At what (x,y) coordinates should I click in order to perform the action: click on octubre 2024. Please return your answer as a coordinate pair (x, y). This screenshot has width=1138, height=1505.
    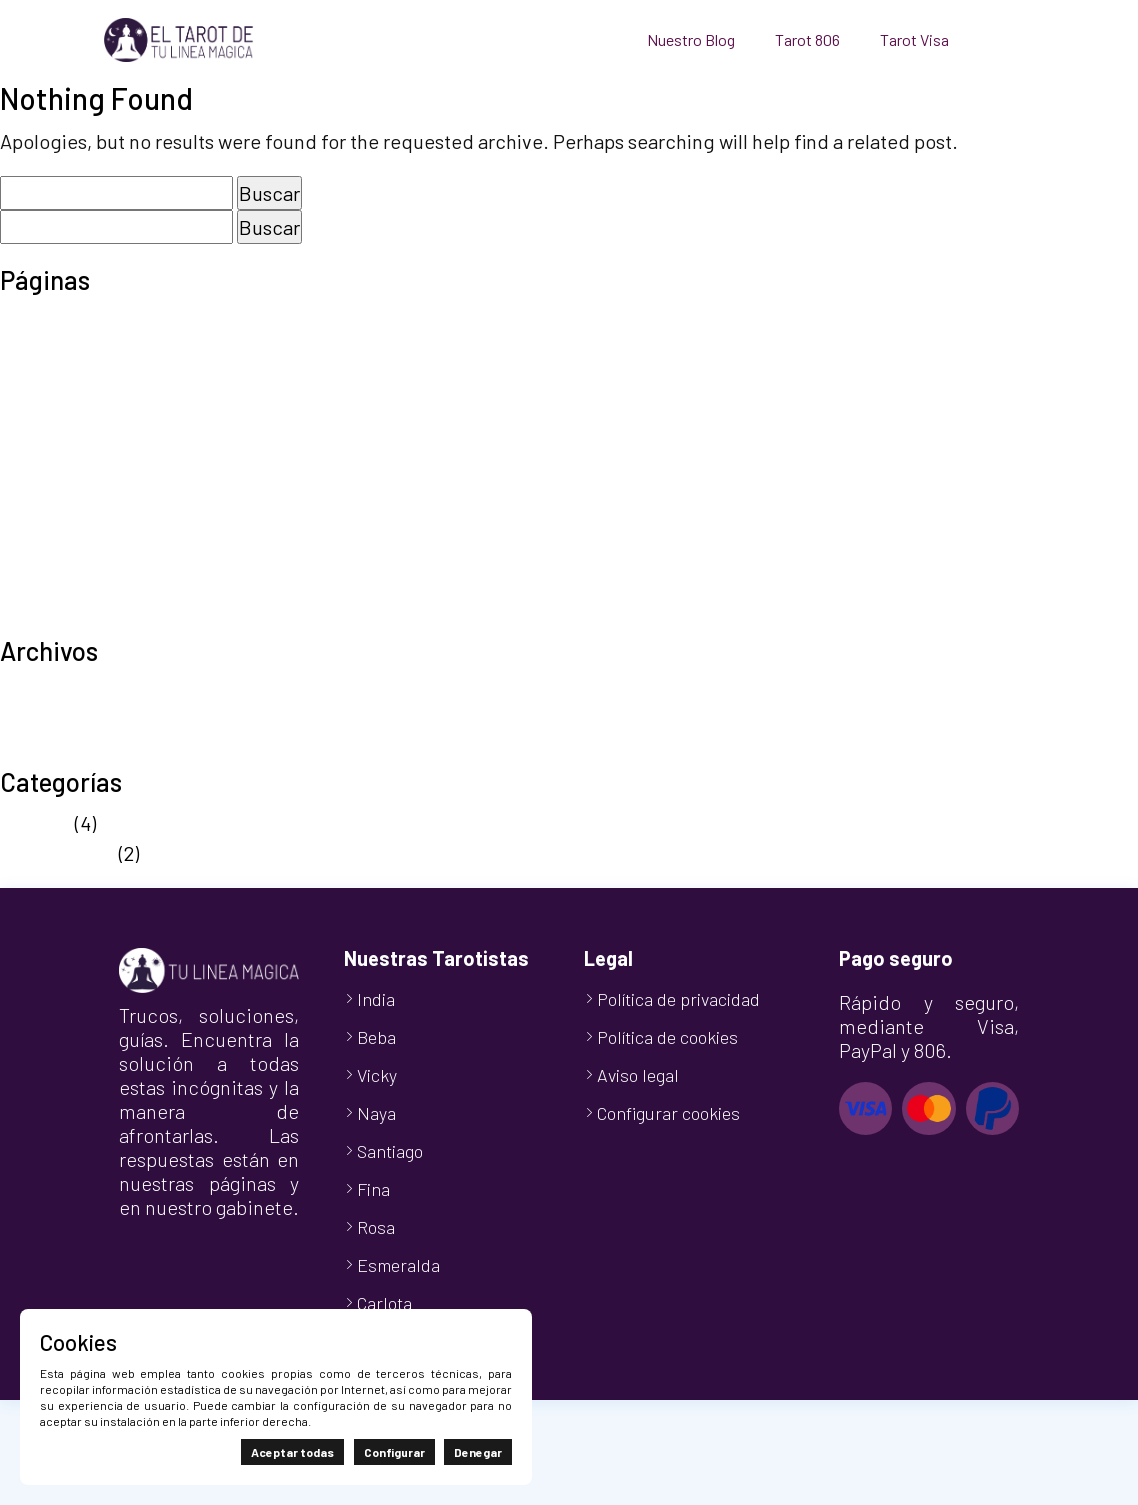
    Looking at the image, I should click on (58, 751).